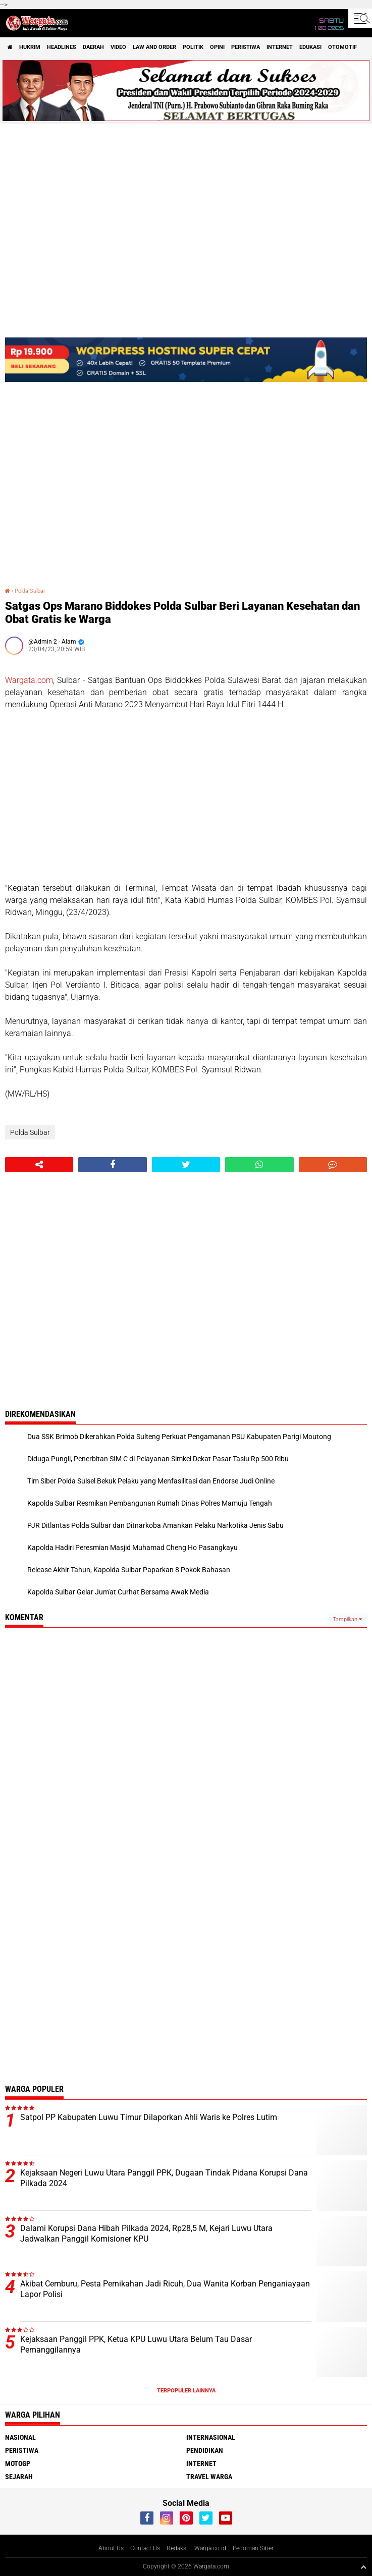 The image size is (372, 2576). I want to click on Sejarah, so click(19, 2477).